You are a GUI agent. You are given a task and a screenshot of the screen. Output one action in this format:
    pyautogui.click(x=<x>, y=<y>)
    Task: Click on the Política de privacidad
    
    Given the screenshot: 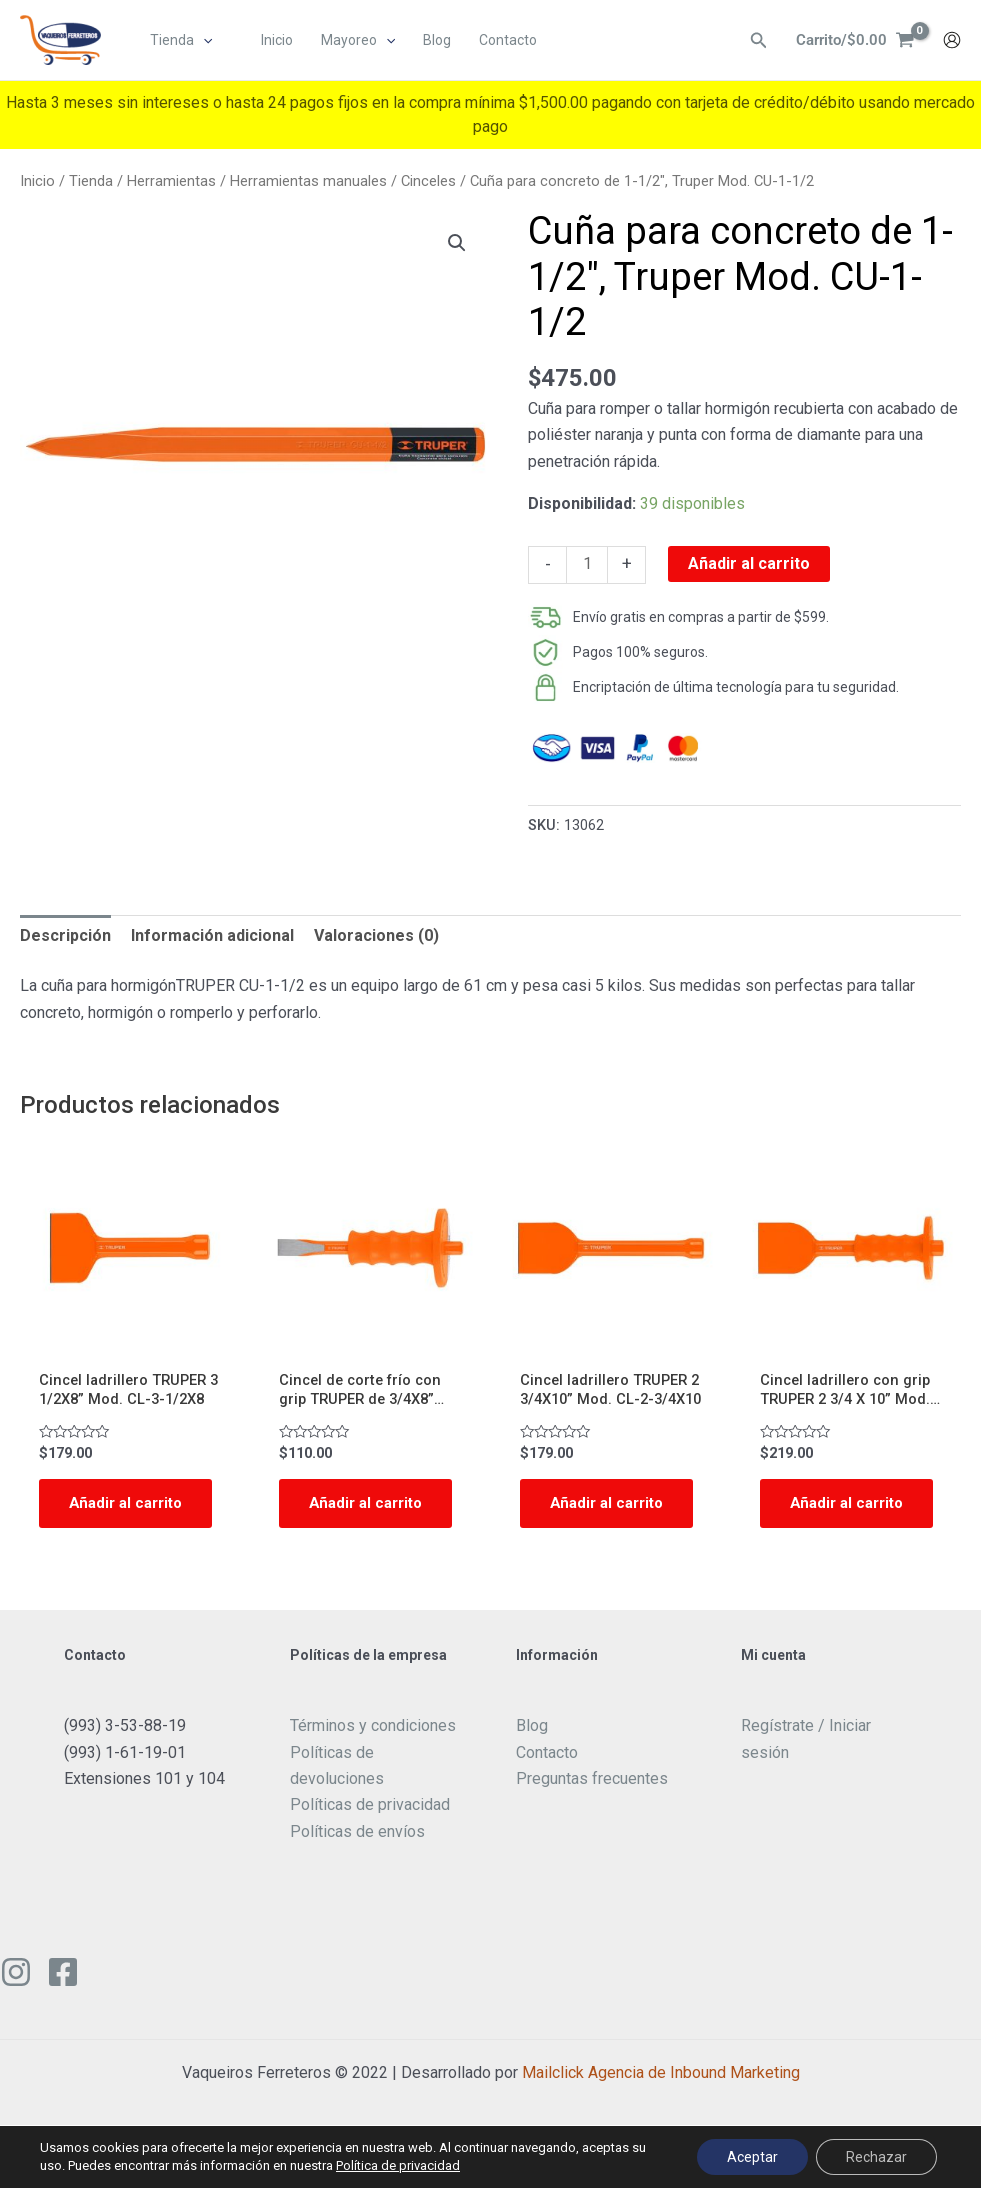 What is the action you would take?
    pyautogui.click(x=398, y=2165)
    